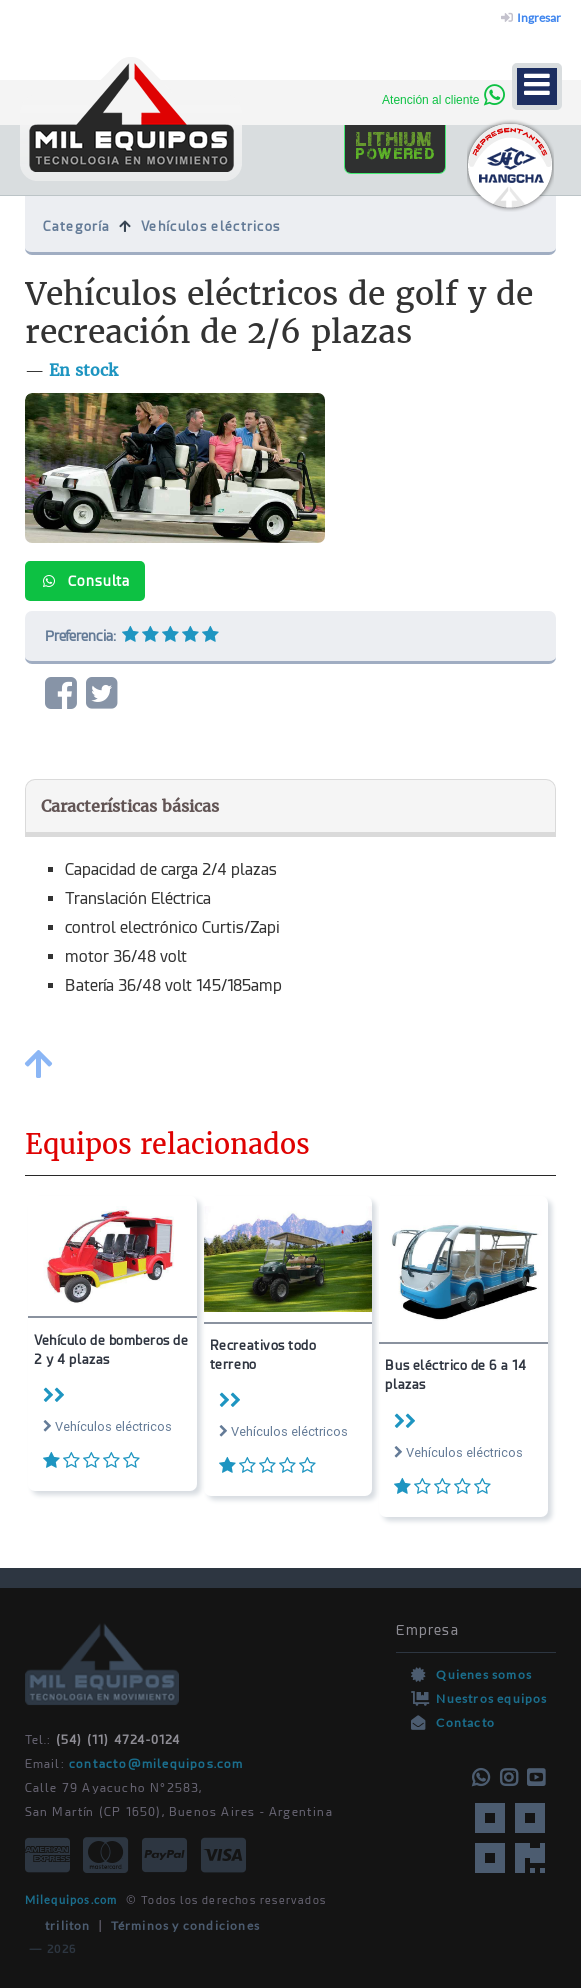 The height and width of the screenshot is (1988, 581). What do you see at coordinates (531, 17) in the screenshot?
I see `Ingresar` at bounding box center [531, 17].